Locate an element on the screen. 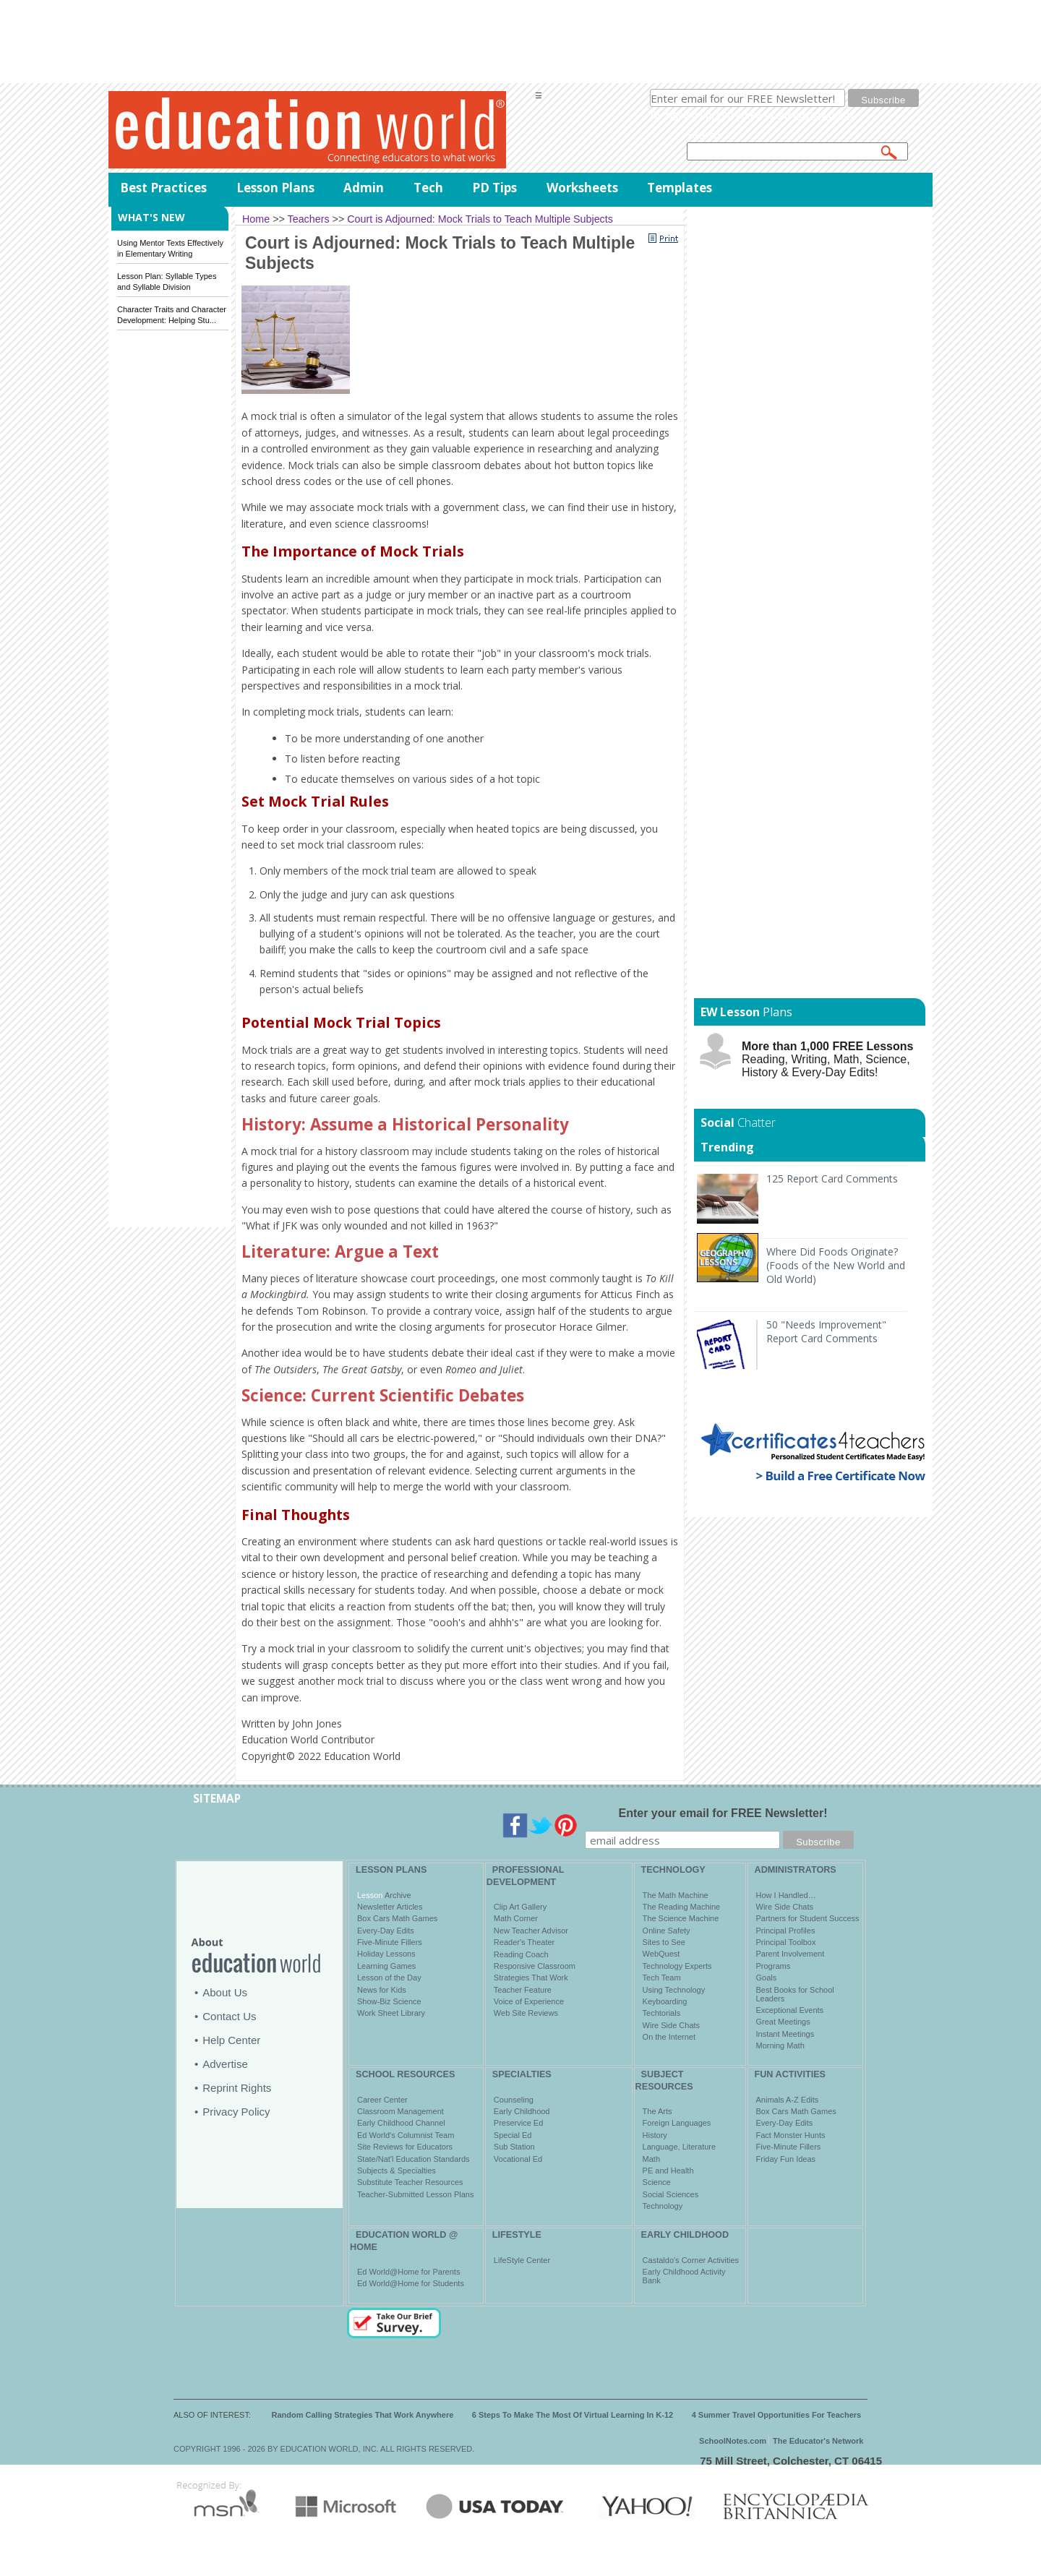 The image size is (1041, 2576). Archive is located at coordinates (396, 1895).